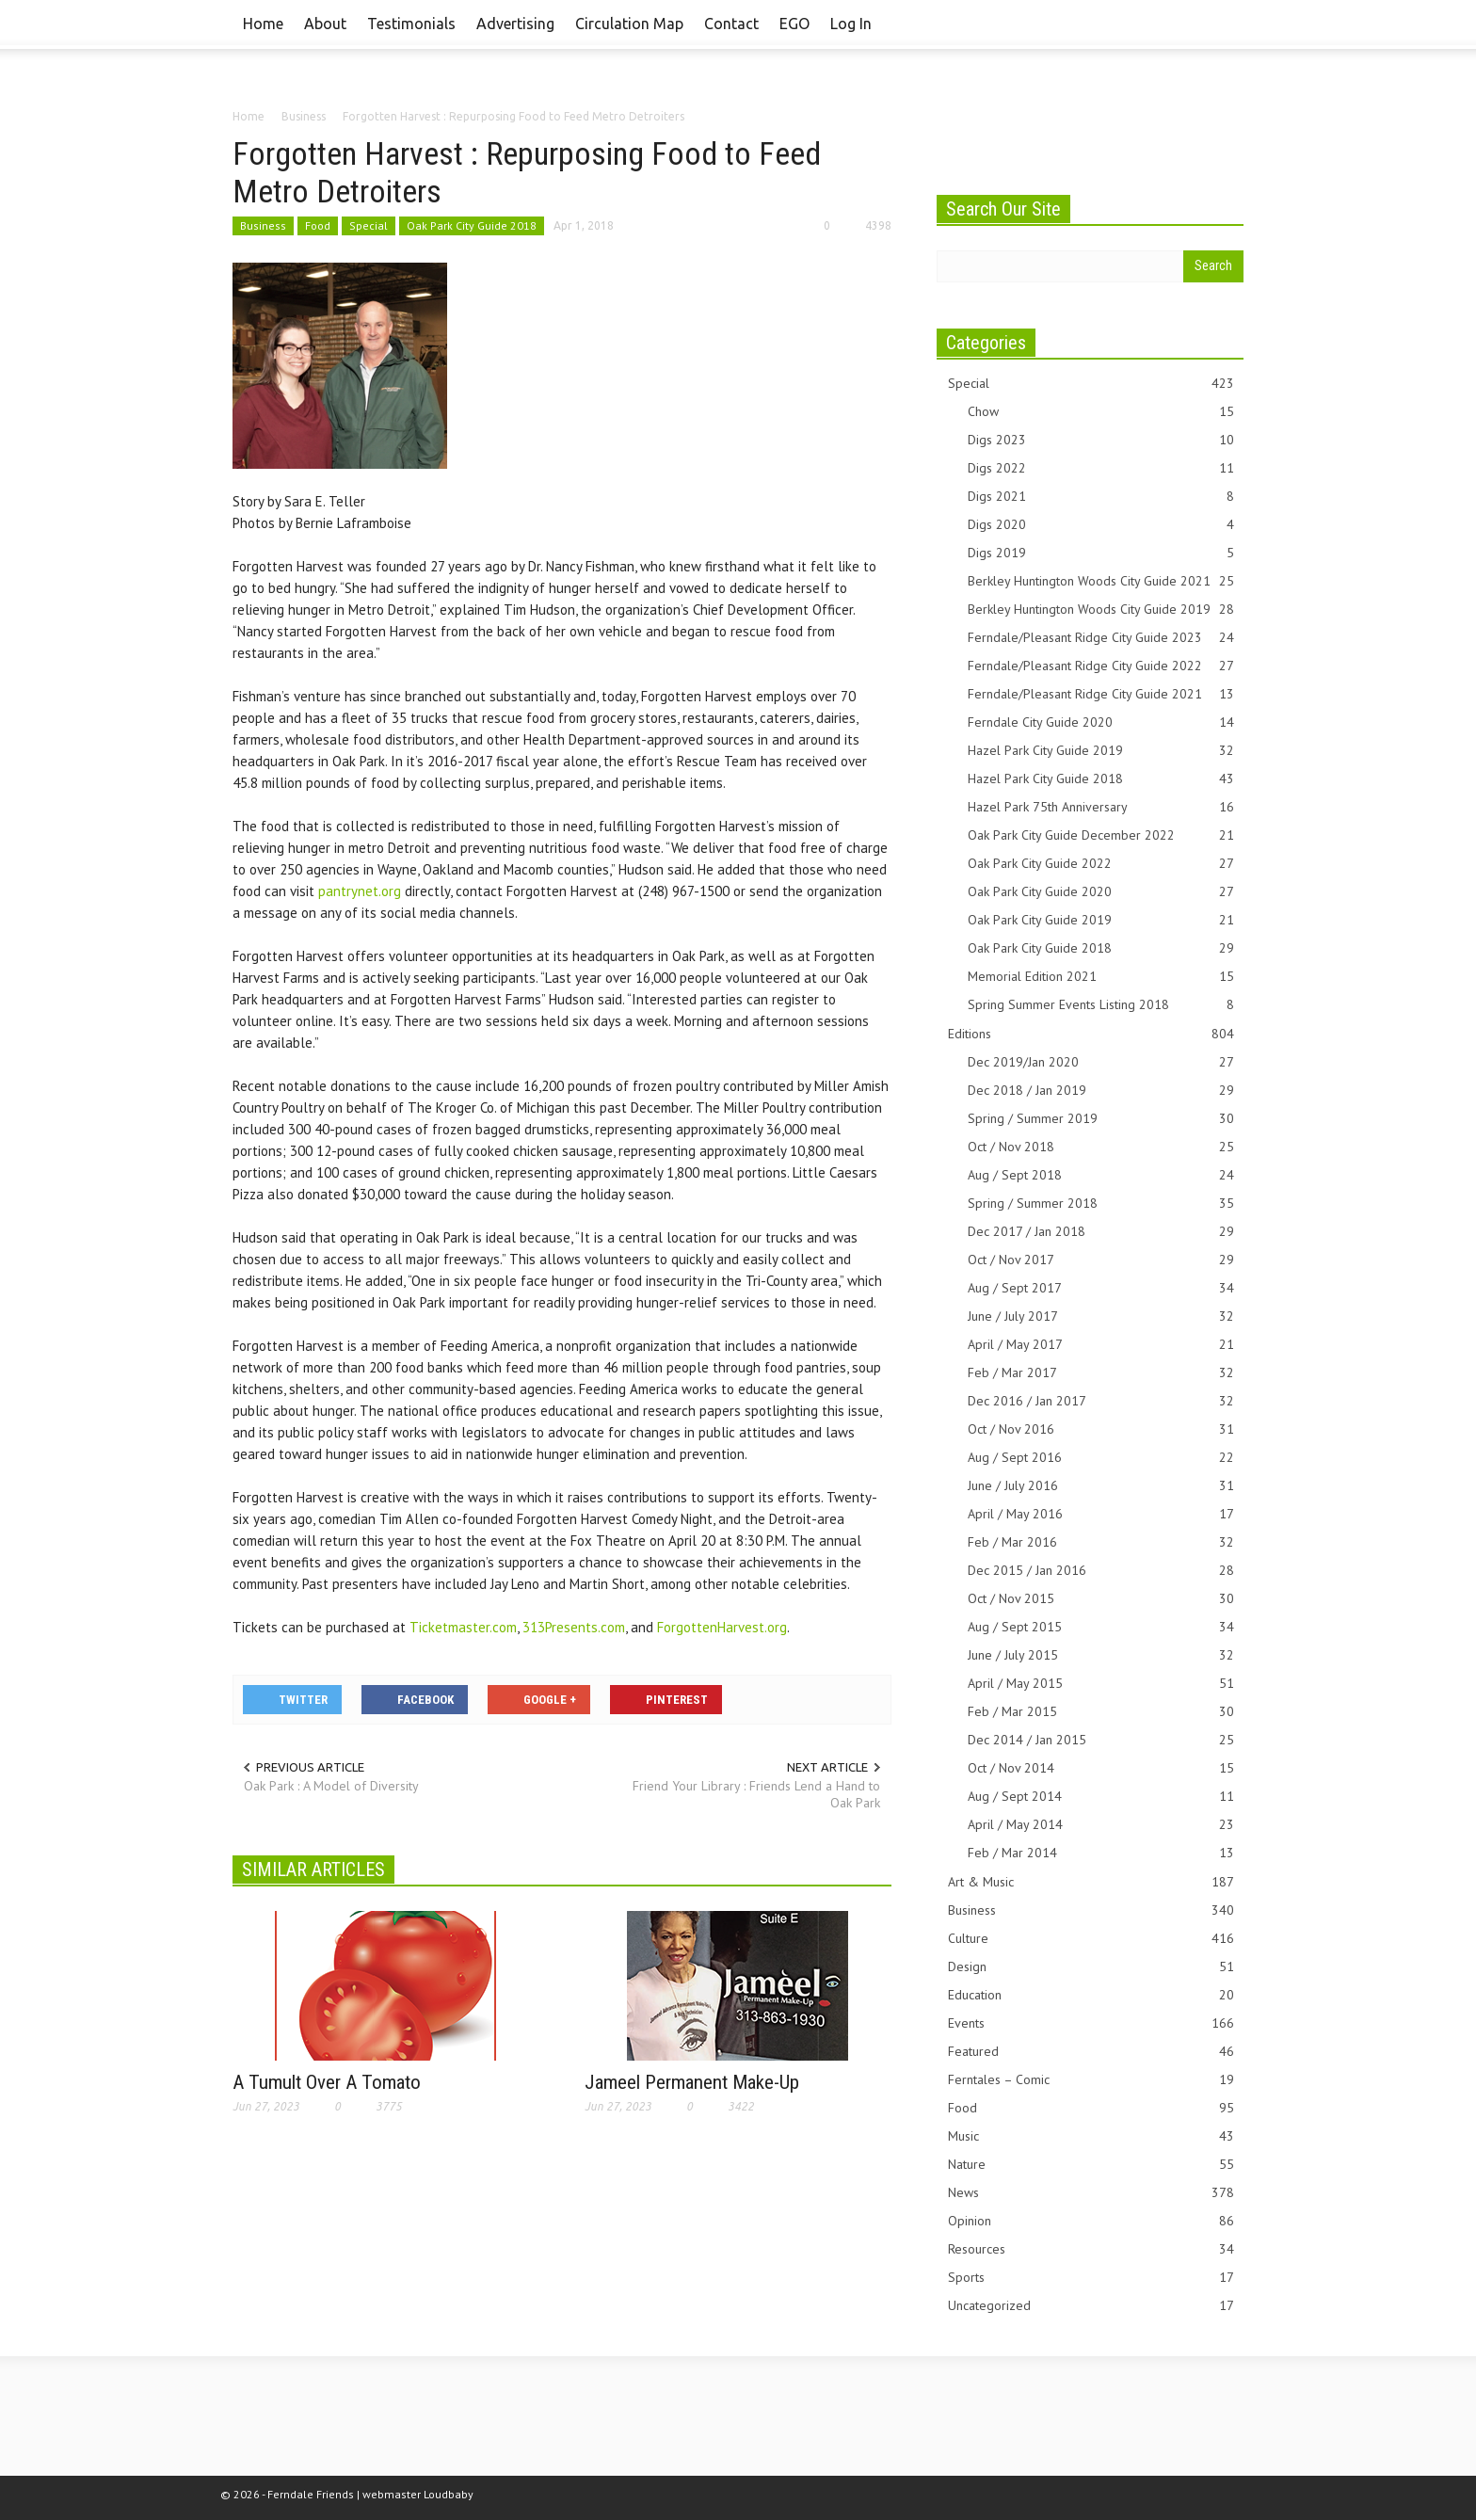  Describe the element at coordinates (1101, 553) in the screenshot. I see `Digs 2019` at that location.